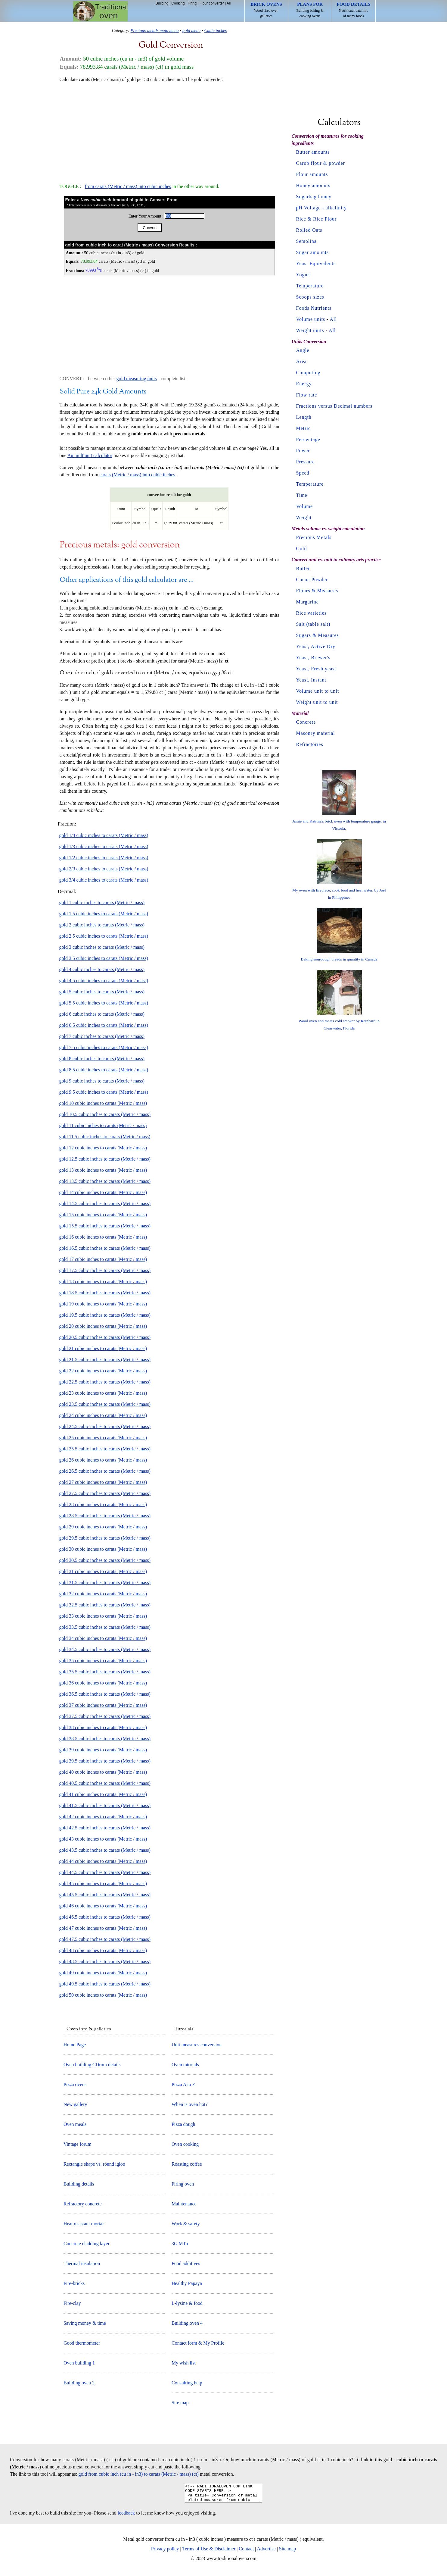 The image size is (447, 2576). What do you see at coordinates (186, 2263) in the screenshot?
I see `Food additives` at bounding box center [186, 2263].